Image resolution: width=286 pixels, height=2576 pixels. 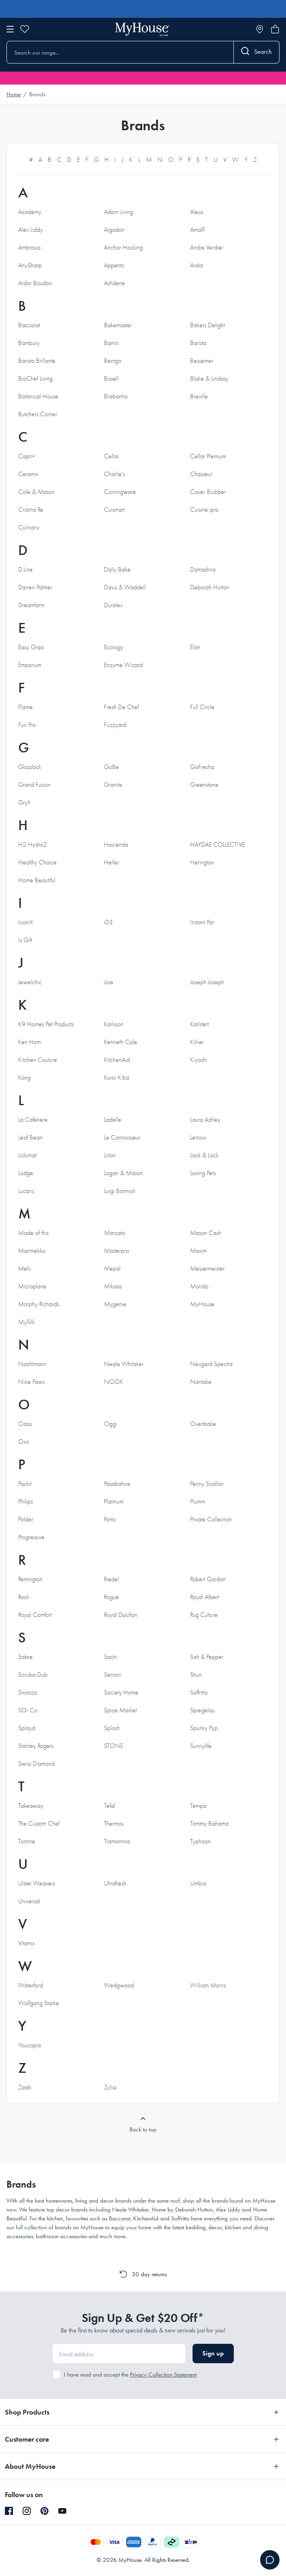 What do you see at coordinates (36, 492) in the screenshot?
I see `Cole & Mason` at bounding box center [36, 492].